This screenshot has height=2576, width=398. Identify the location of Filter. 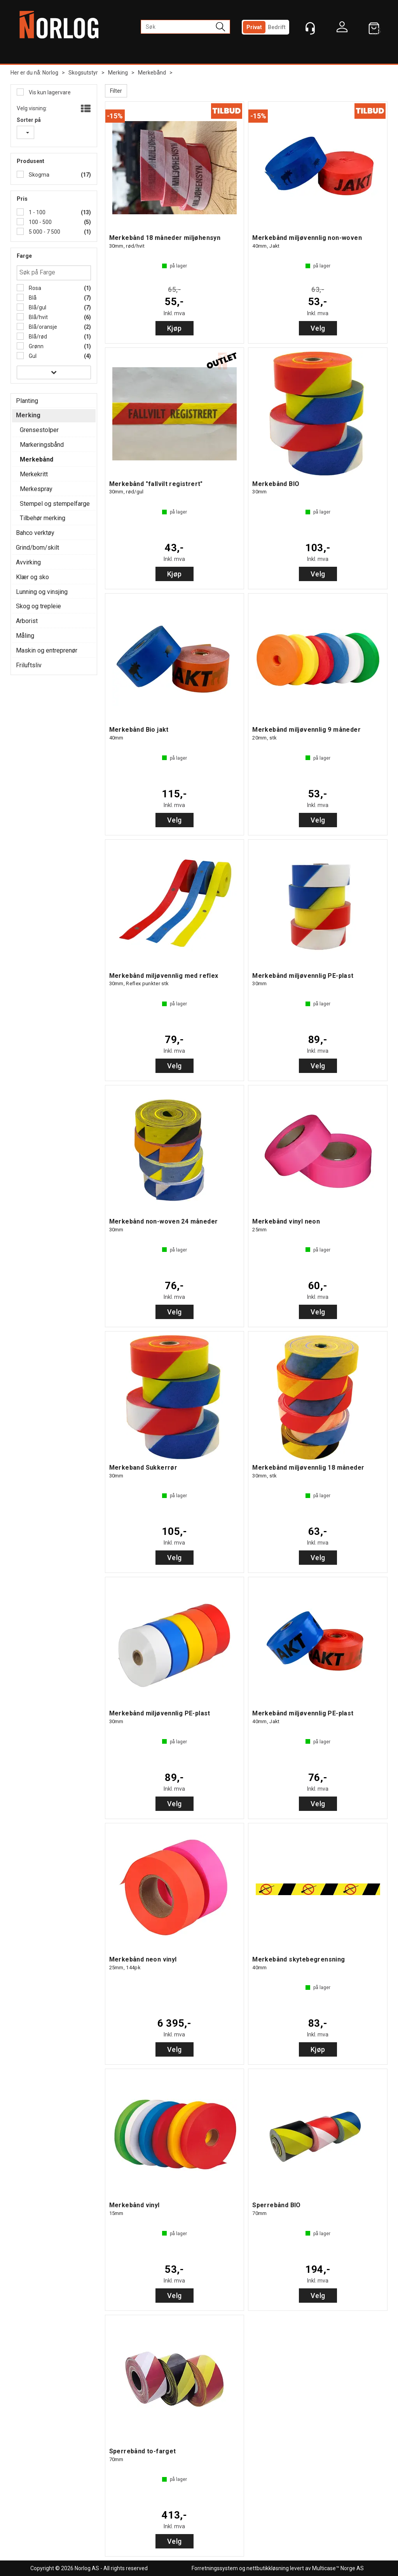
(116, 91).